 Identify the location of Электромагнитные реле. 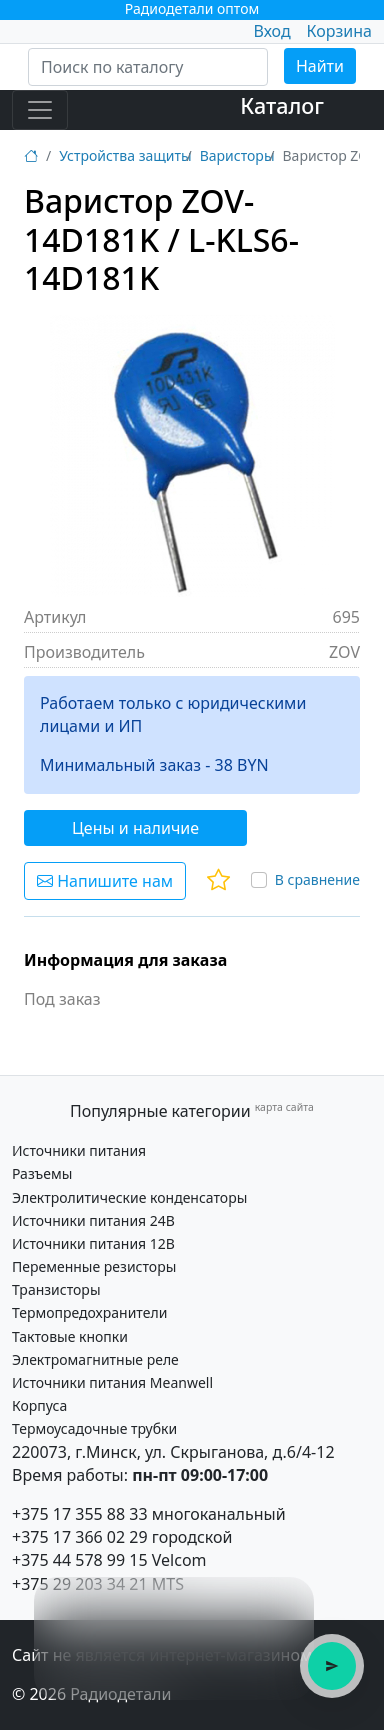
(95, 1359).